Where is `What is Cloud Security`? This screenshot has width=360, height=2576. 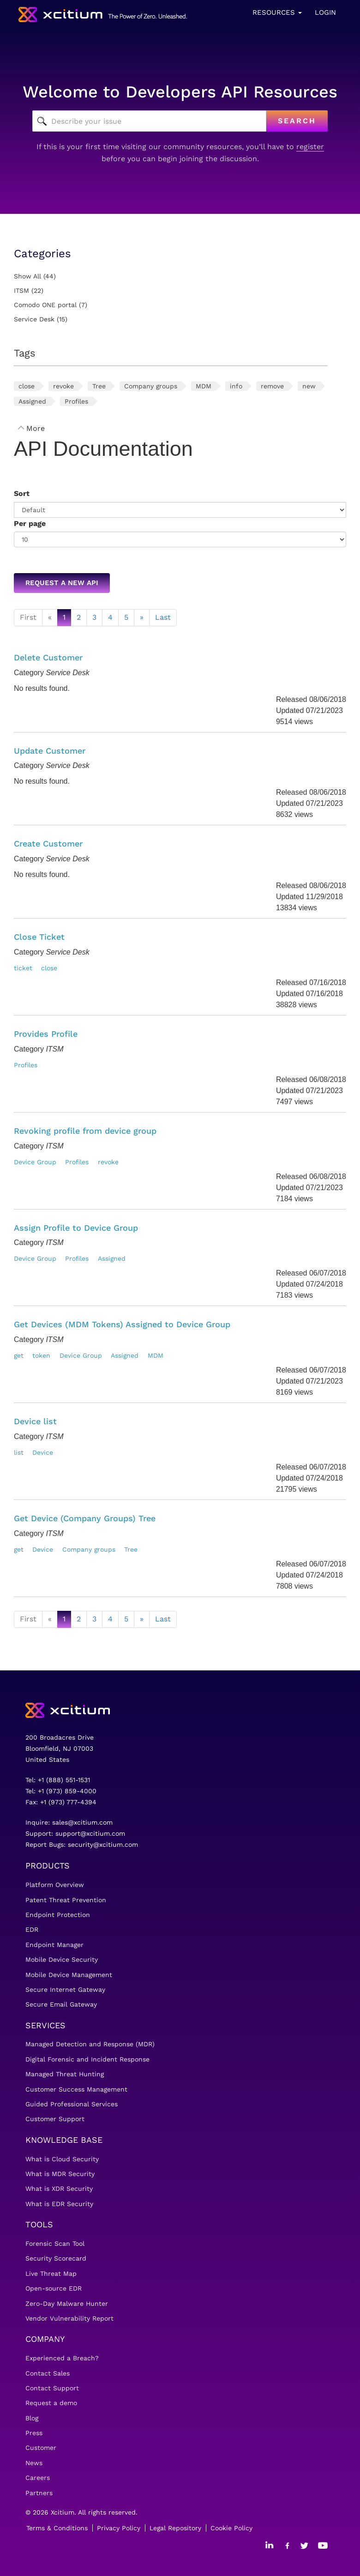 What is Cloud Security is located at coordinates (62, 2159).